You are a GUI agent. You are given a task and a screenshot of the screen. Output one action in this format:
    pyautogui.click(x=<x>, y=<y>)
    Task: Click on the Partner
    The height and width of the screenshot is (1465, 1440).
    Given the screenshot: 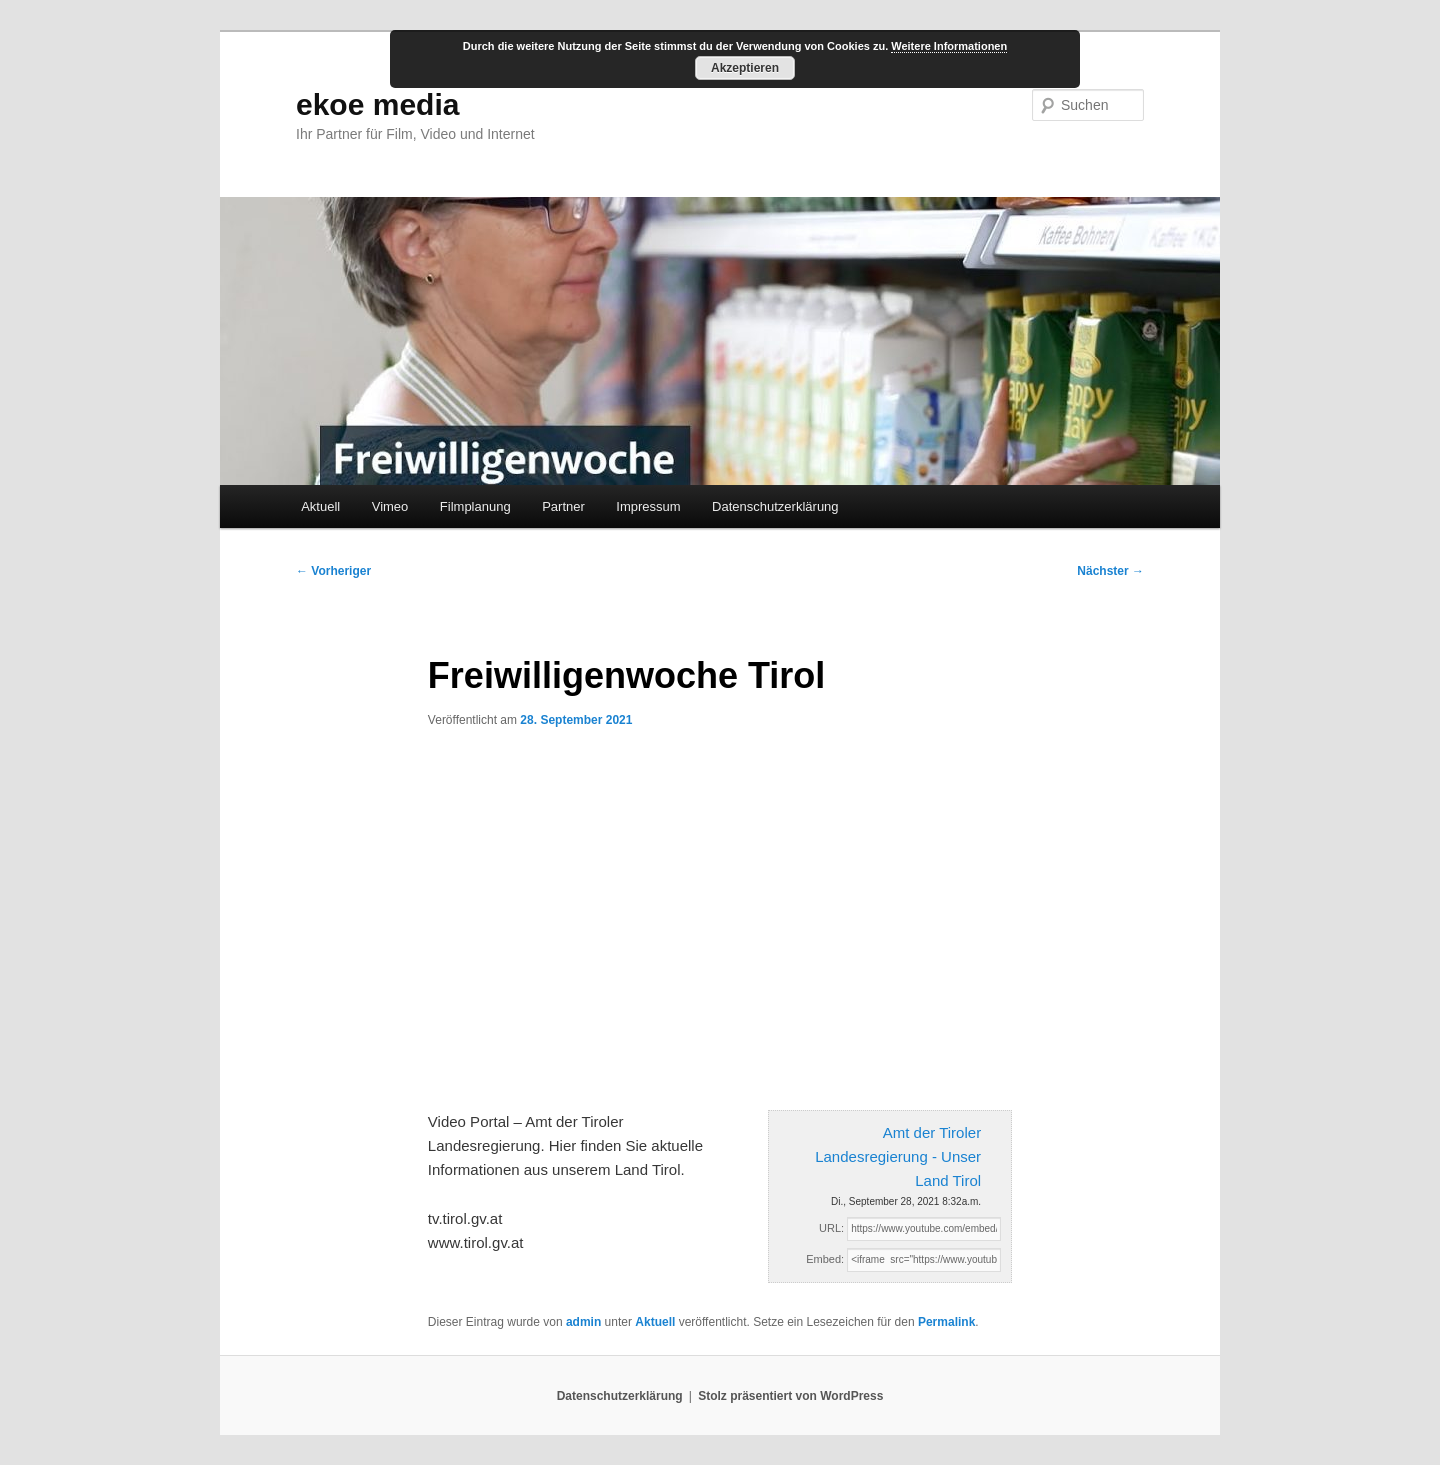 What is the action you would take?
    pyautogui.click(x=563, y=506)
    